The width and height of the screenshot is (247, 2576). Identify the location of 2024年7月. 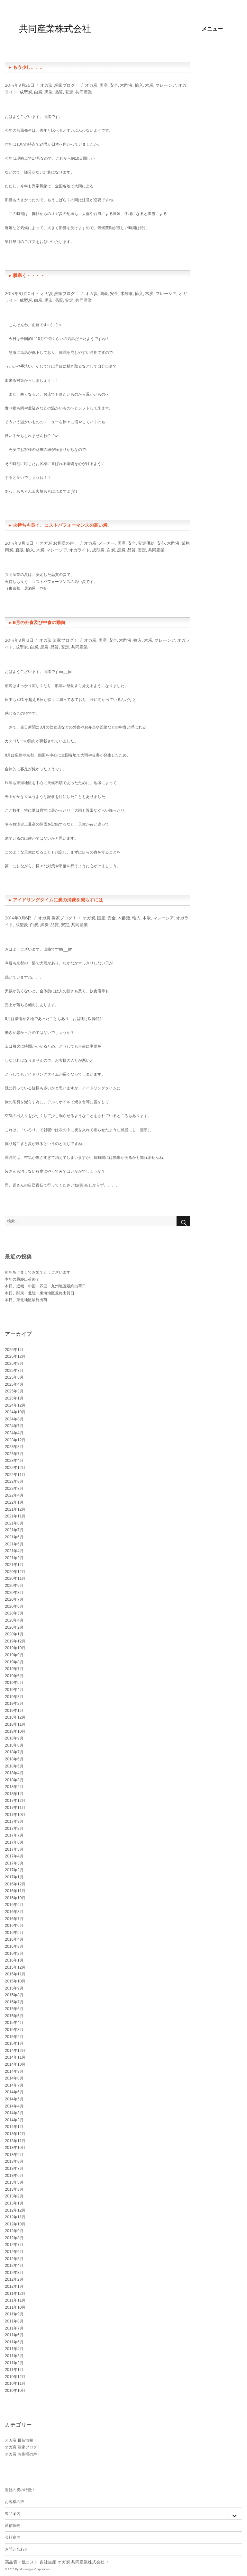
(14, 1426).